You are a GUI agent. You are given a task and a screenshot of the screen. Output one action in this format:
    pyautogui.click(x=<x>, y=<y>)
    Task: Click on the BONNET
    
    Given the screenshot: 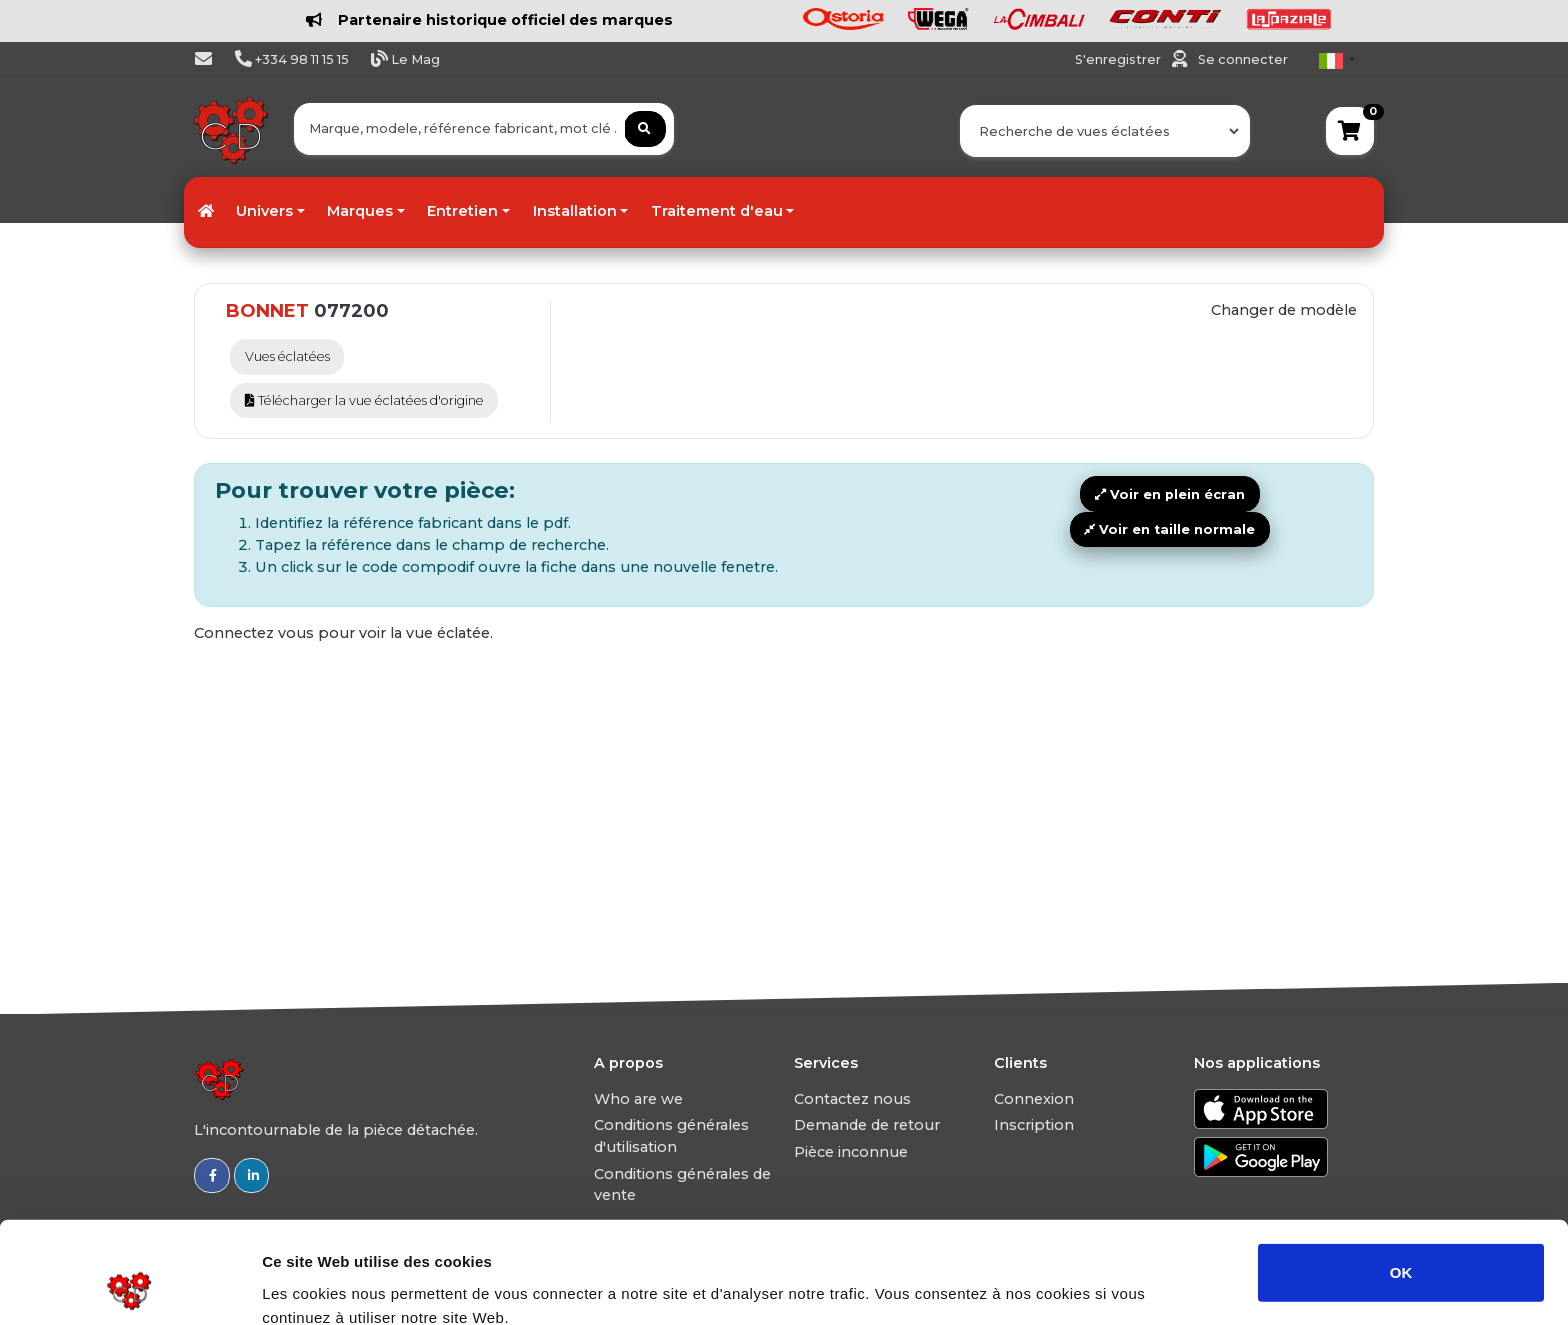 What is the action you would take?
    pyautogui.click(x=267, y=311)
    